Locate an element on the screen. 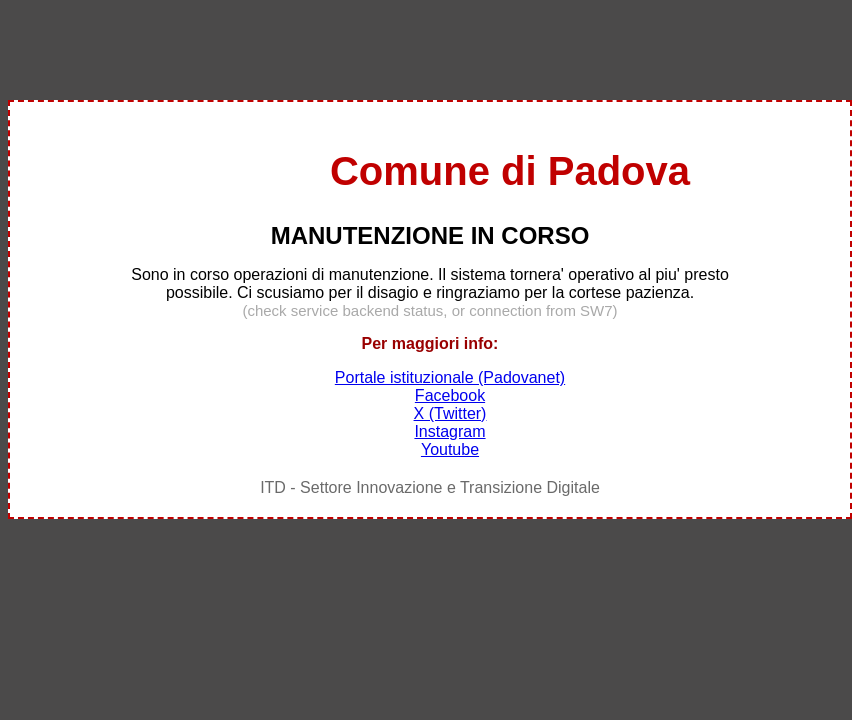 This screenshot has width=852, height=720. X (Twitter) is located at coordinates (450, 413).